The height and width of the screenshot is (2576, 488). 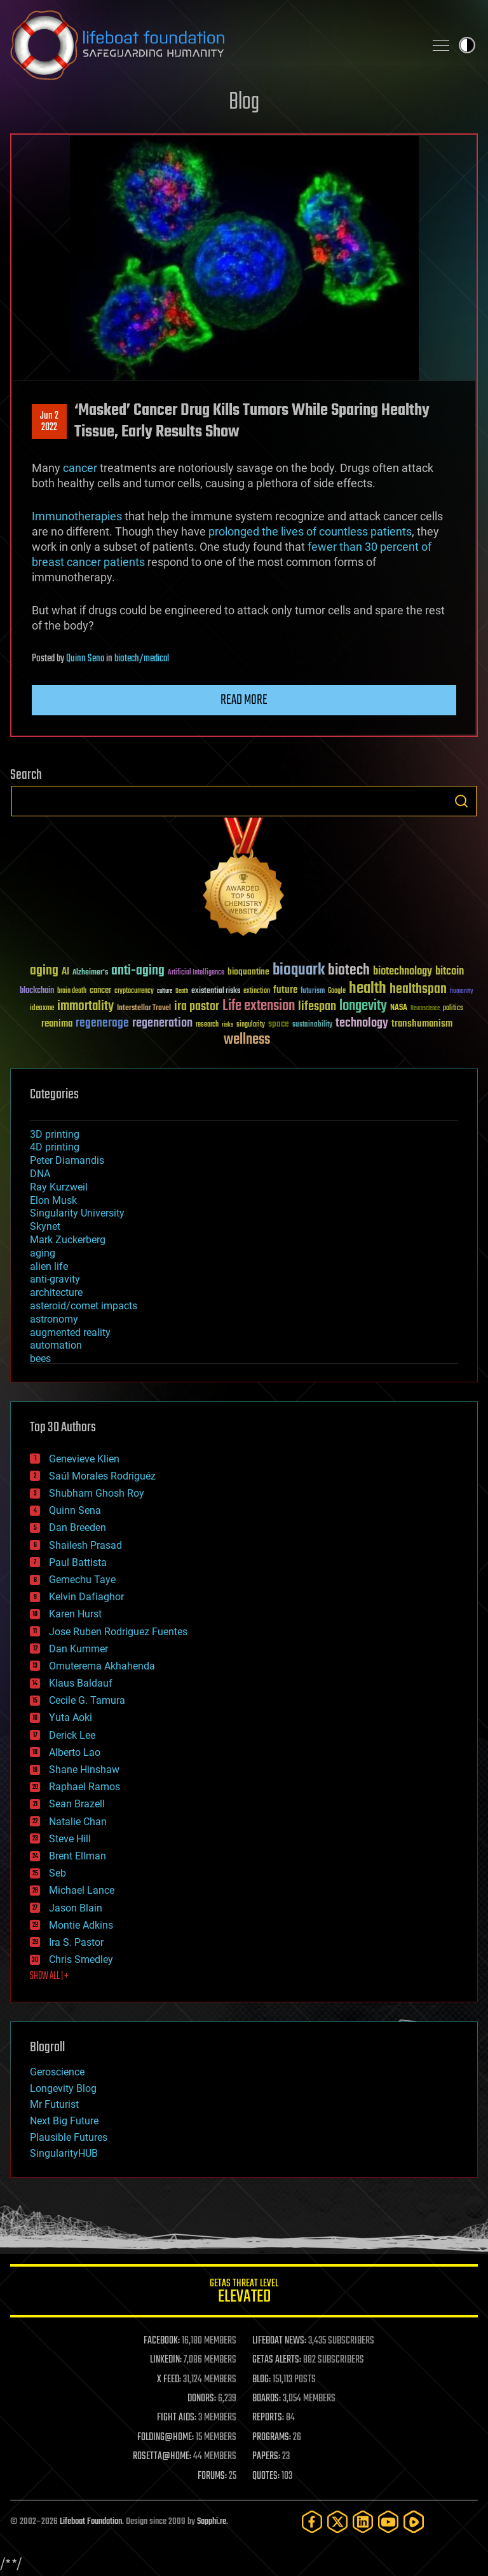 I want to click on lifespan [lifespan (96 items)], so click(x=317, y=1006).